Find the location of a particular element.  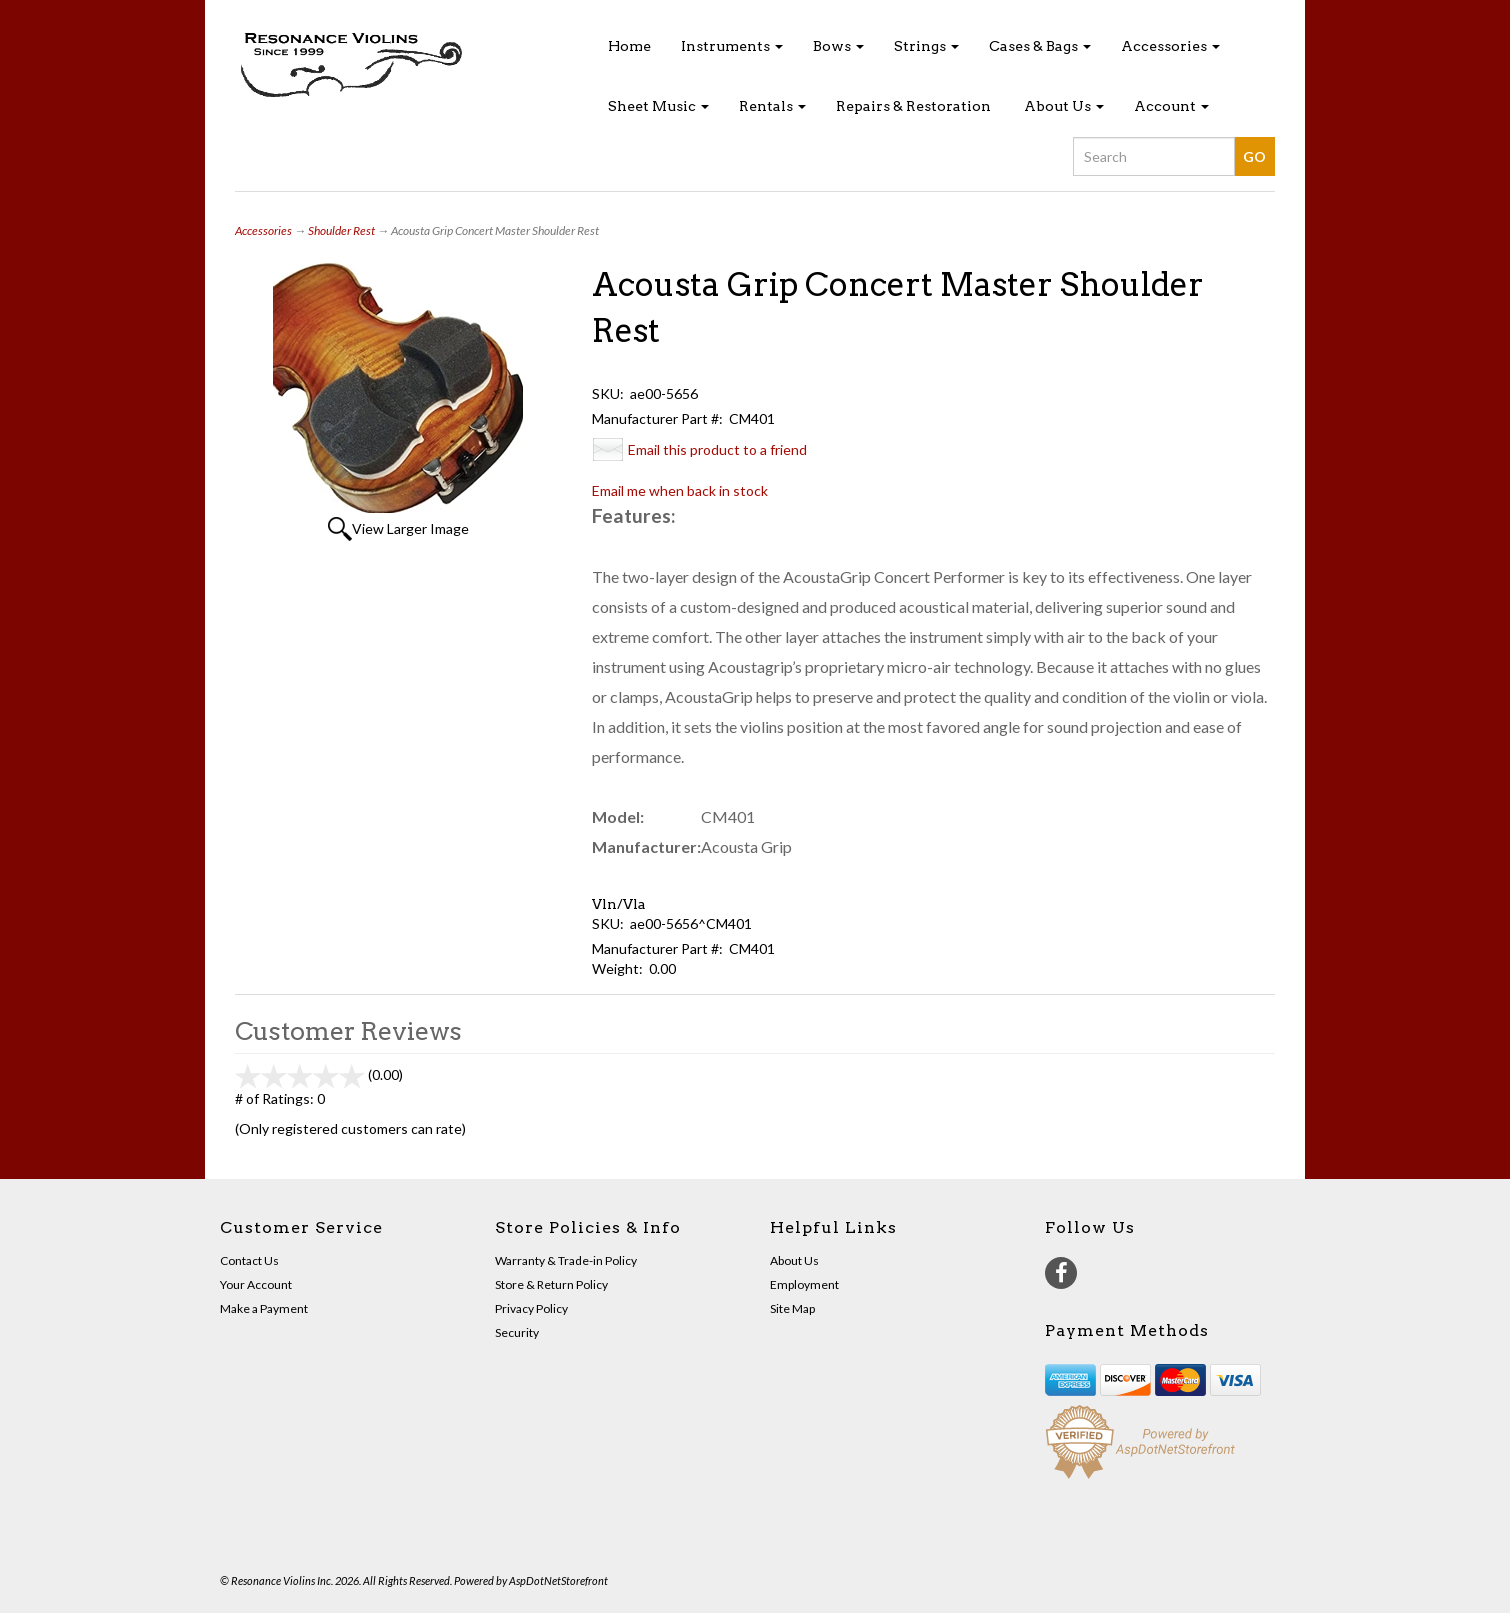

Strings is located at coordinates (926, 46).